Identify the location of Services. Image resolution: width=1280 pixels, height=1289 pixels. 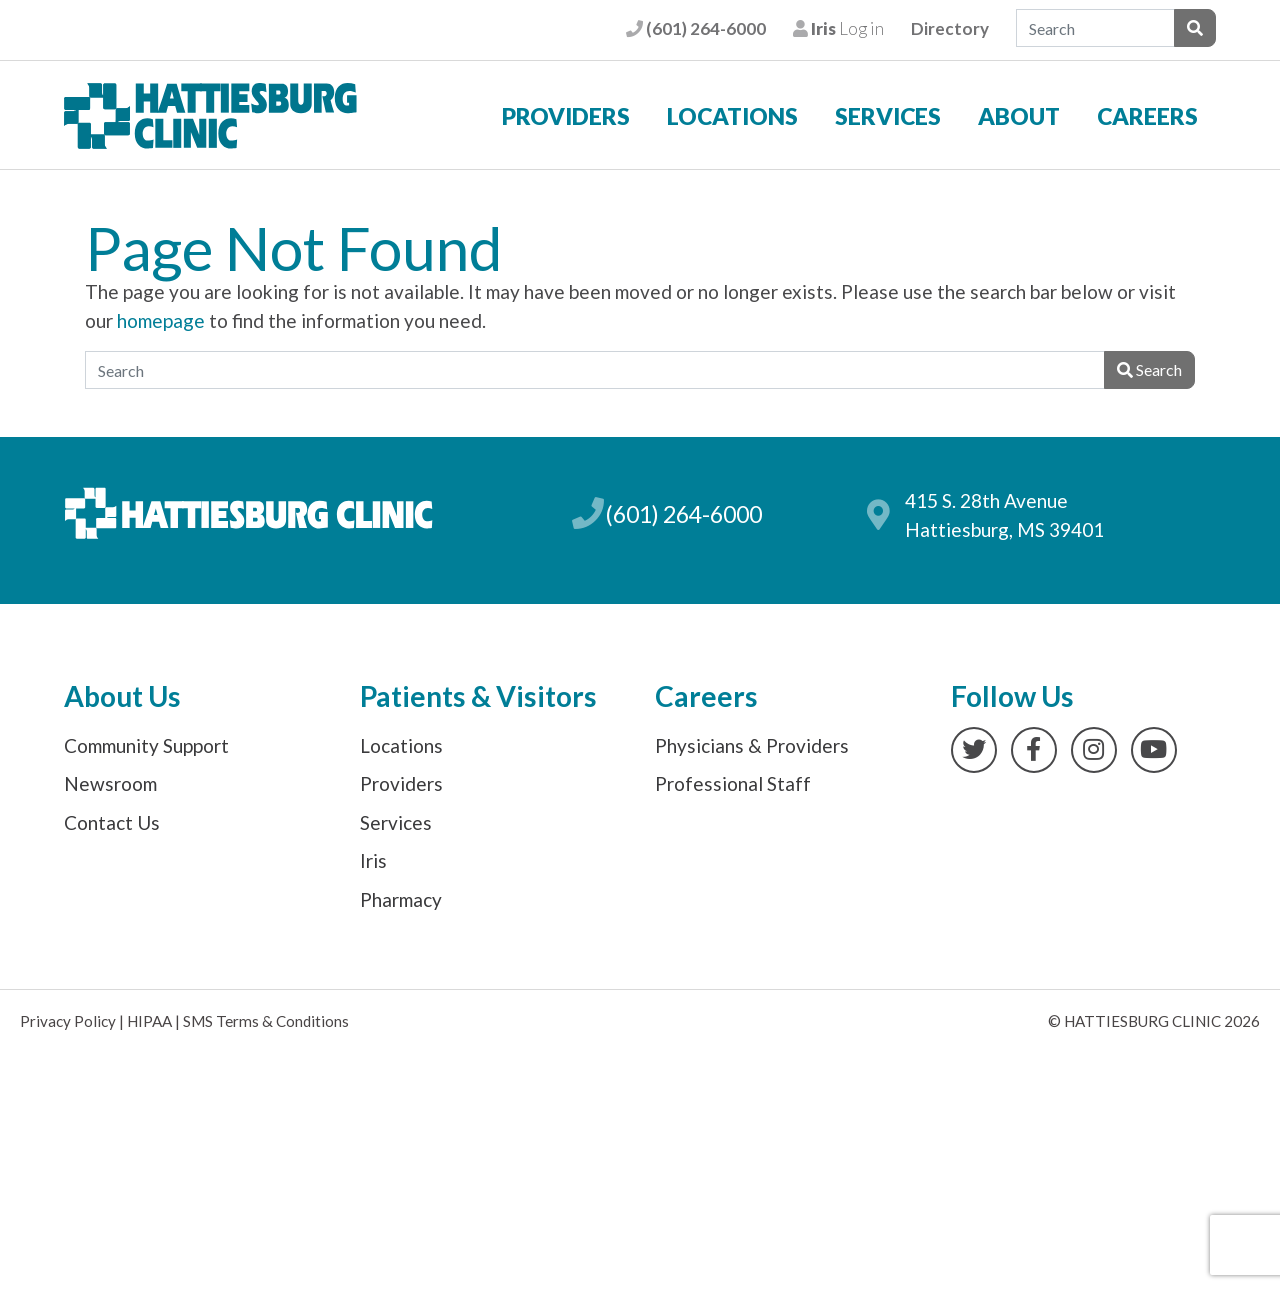
(888, 116).